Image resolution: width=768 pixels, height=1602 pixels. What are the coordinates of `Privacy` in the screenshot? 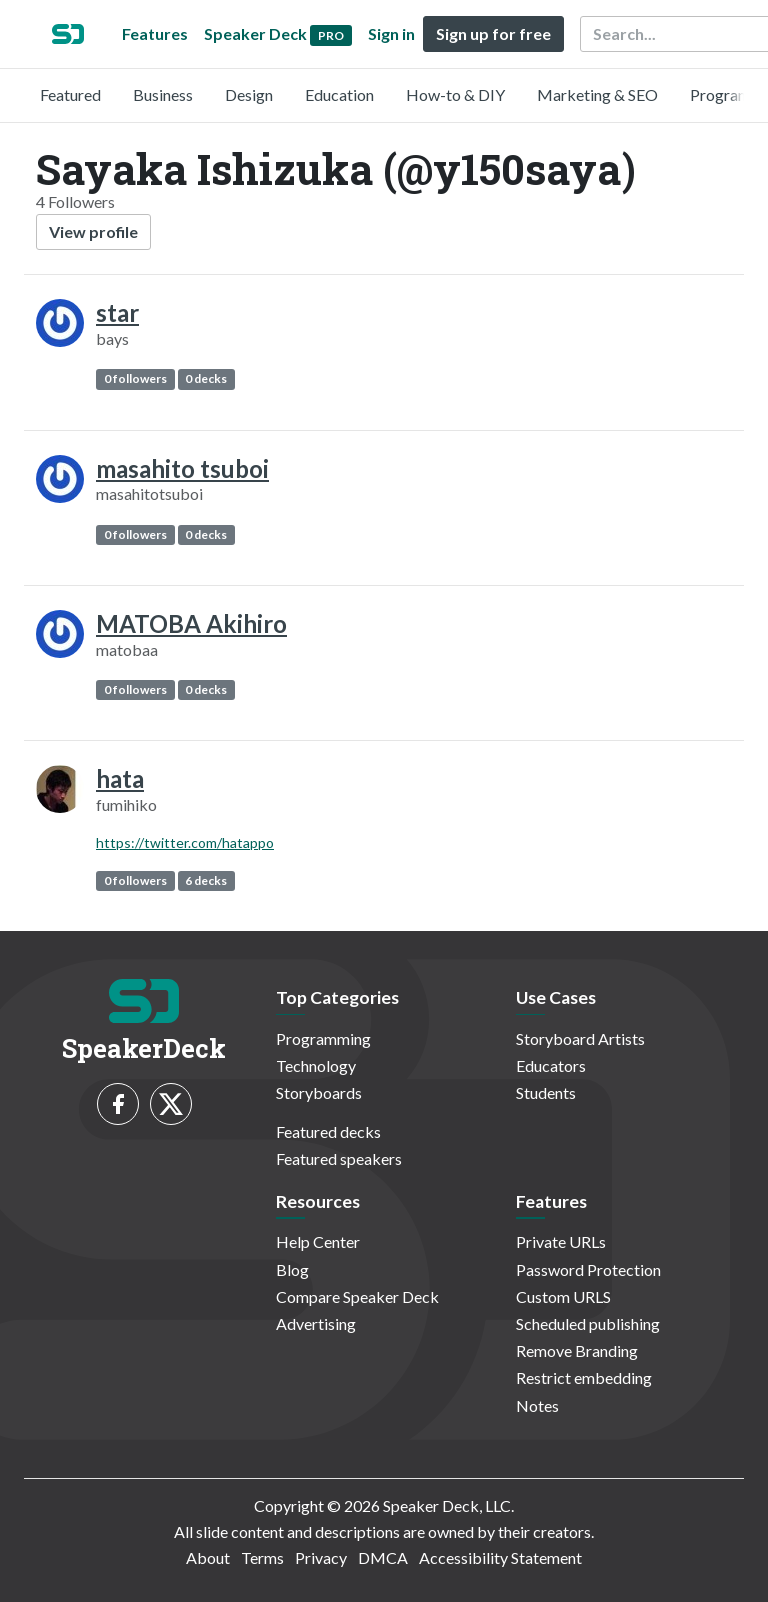 It's located at (321, 1557).